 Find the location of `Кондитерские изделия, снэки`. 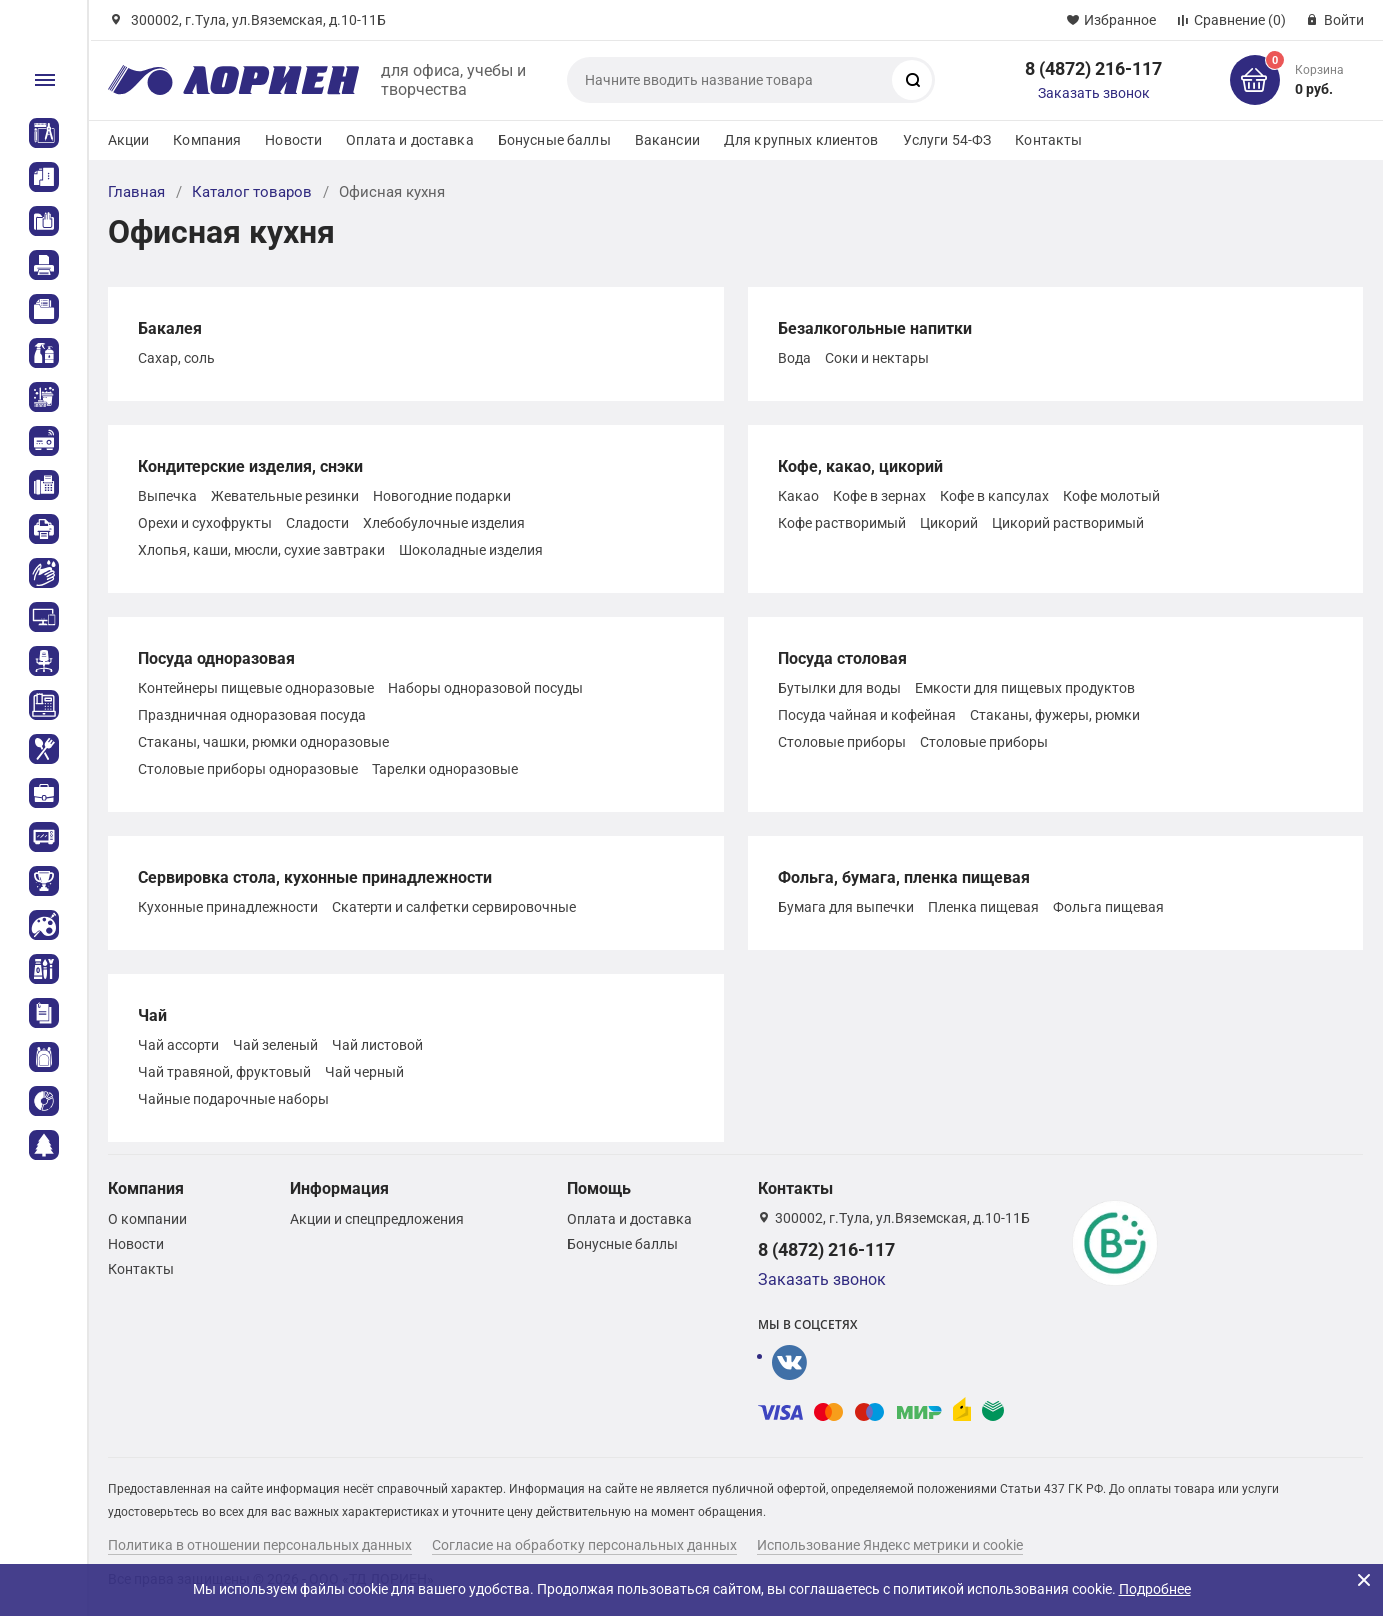

Кондитерские изделия, снэки is located at coordinates (250, 466).